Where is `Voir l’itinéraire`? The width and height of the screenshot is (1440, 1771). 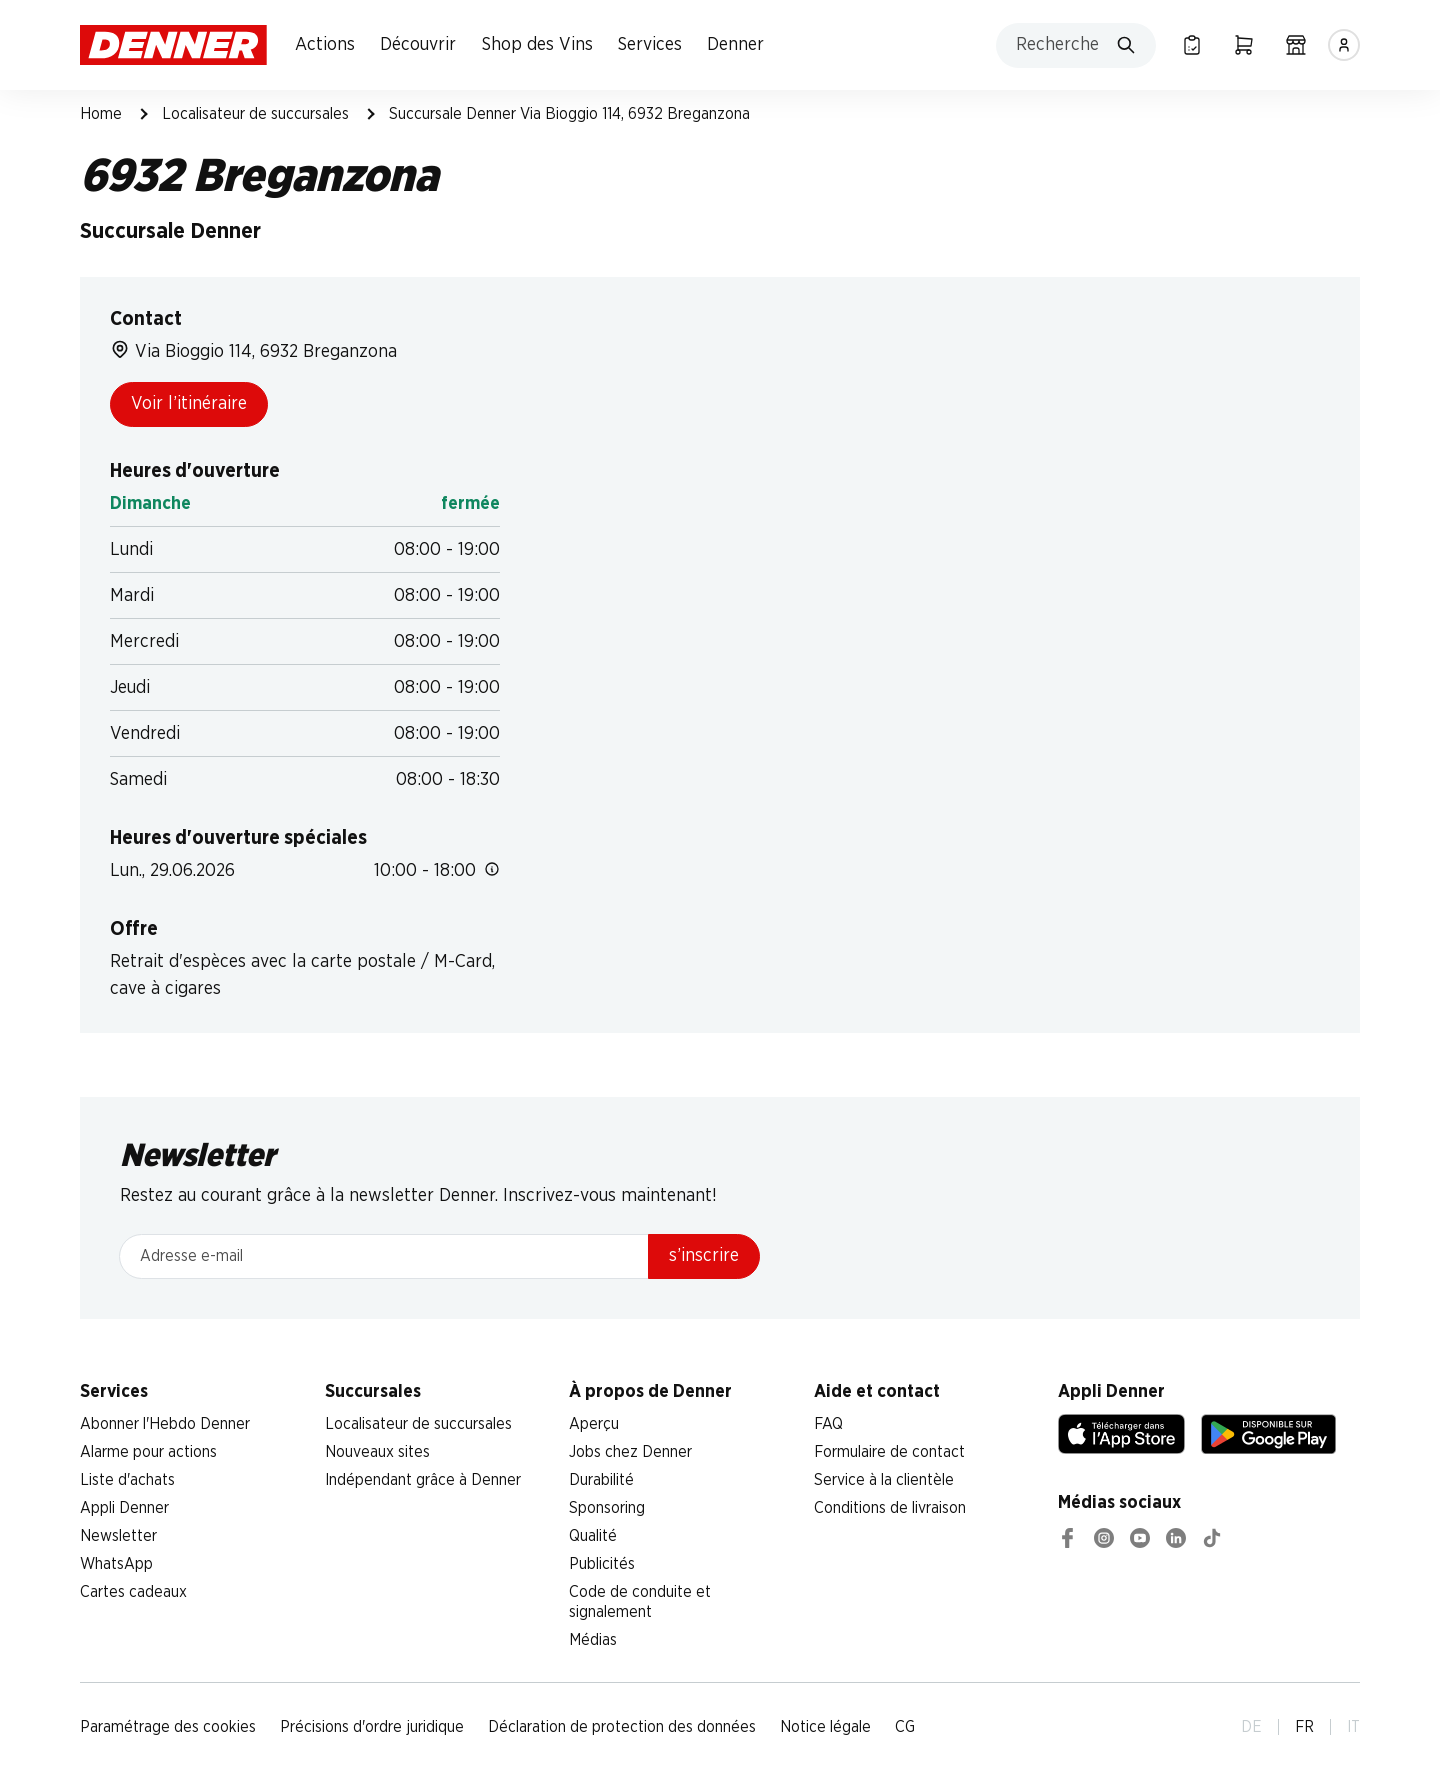
Voir l’itinéraire is located at coordinates (189, 404).